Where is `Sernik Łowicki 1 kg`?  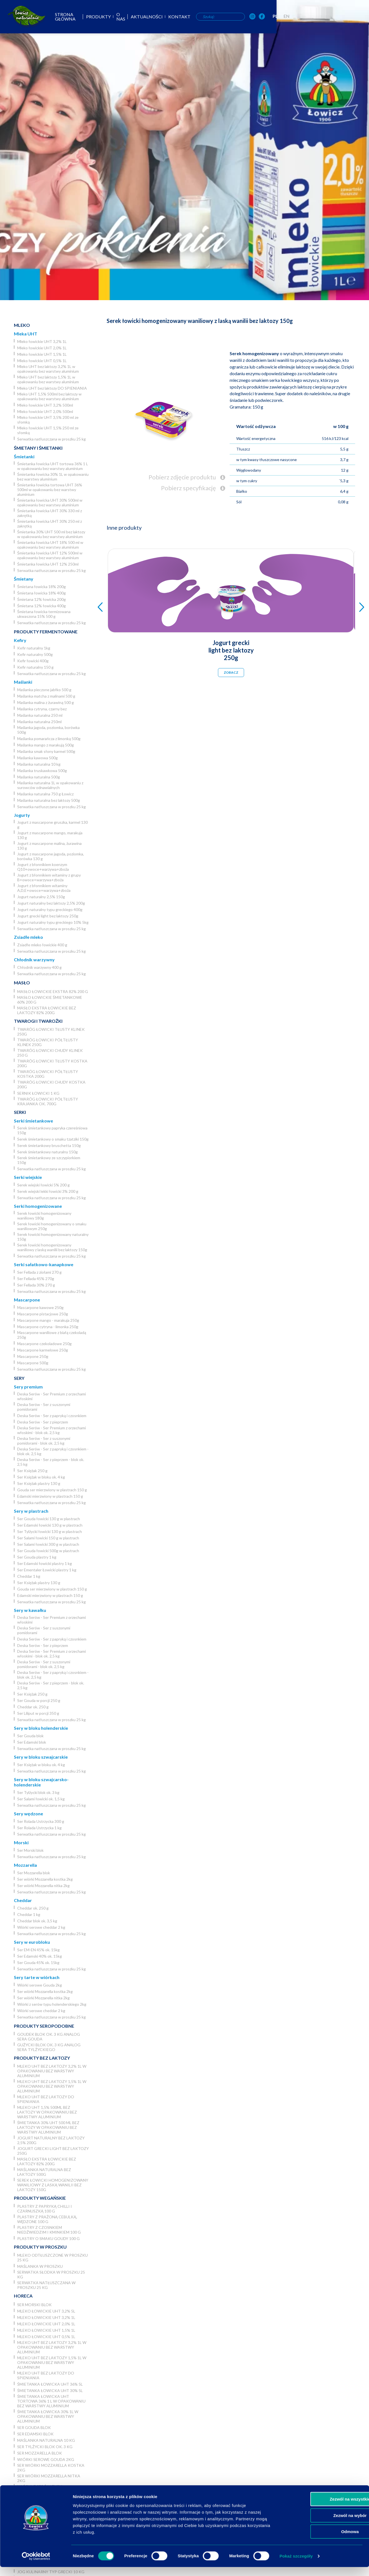 Sernik Łowicki 1 kg is located at coordinates (38, 1093).